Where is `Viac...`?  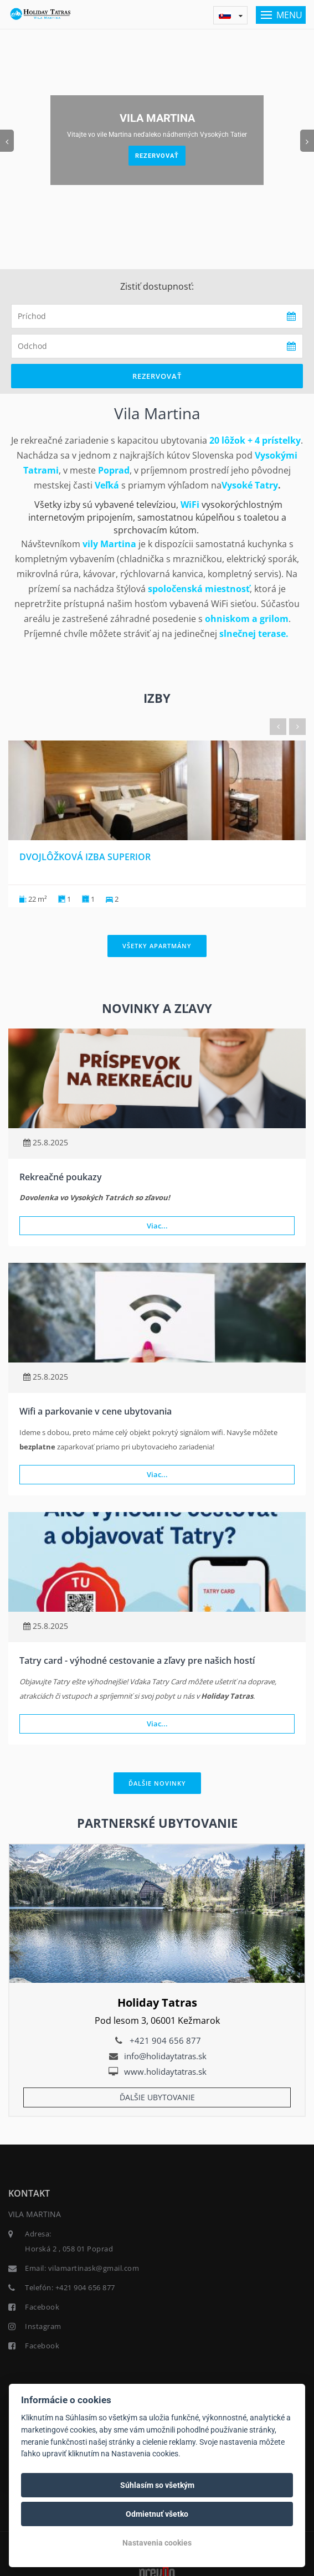 Viac... is located at coordinates (157, 1226).